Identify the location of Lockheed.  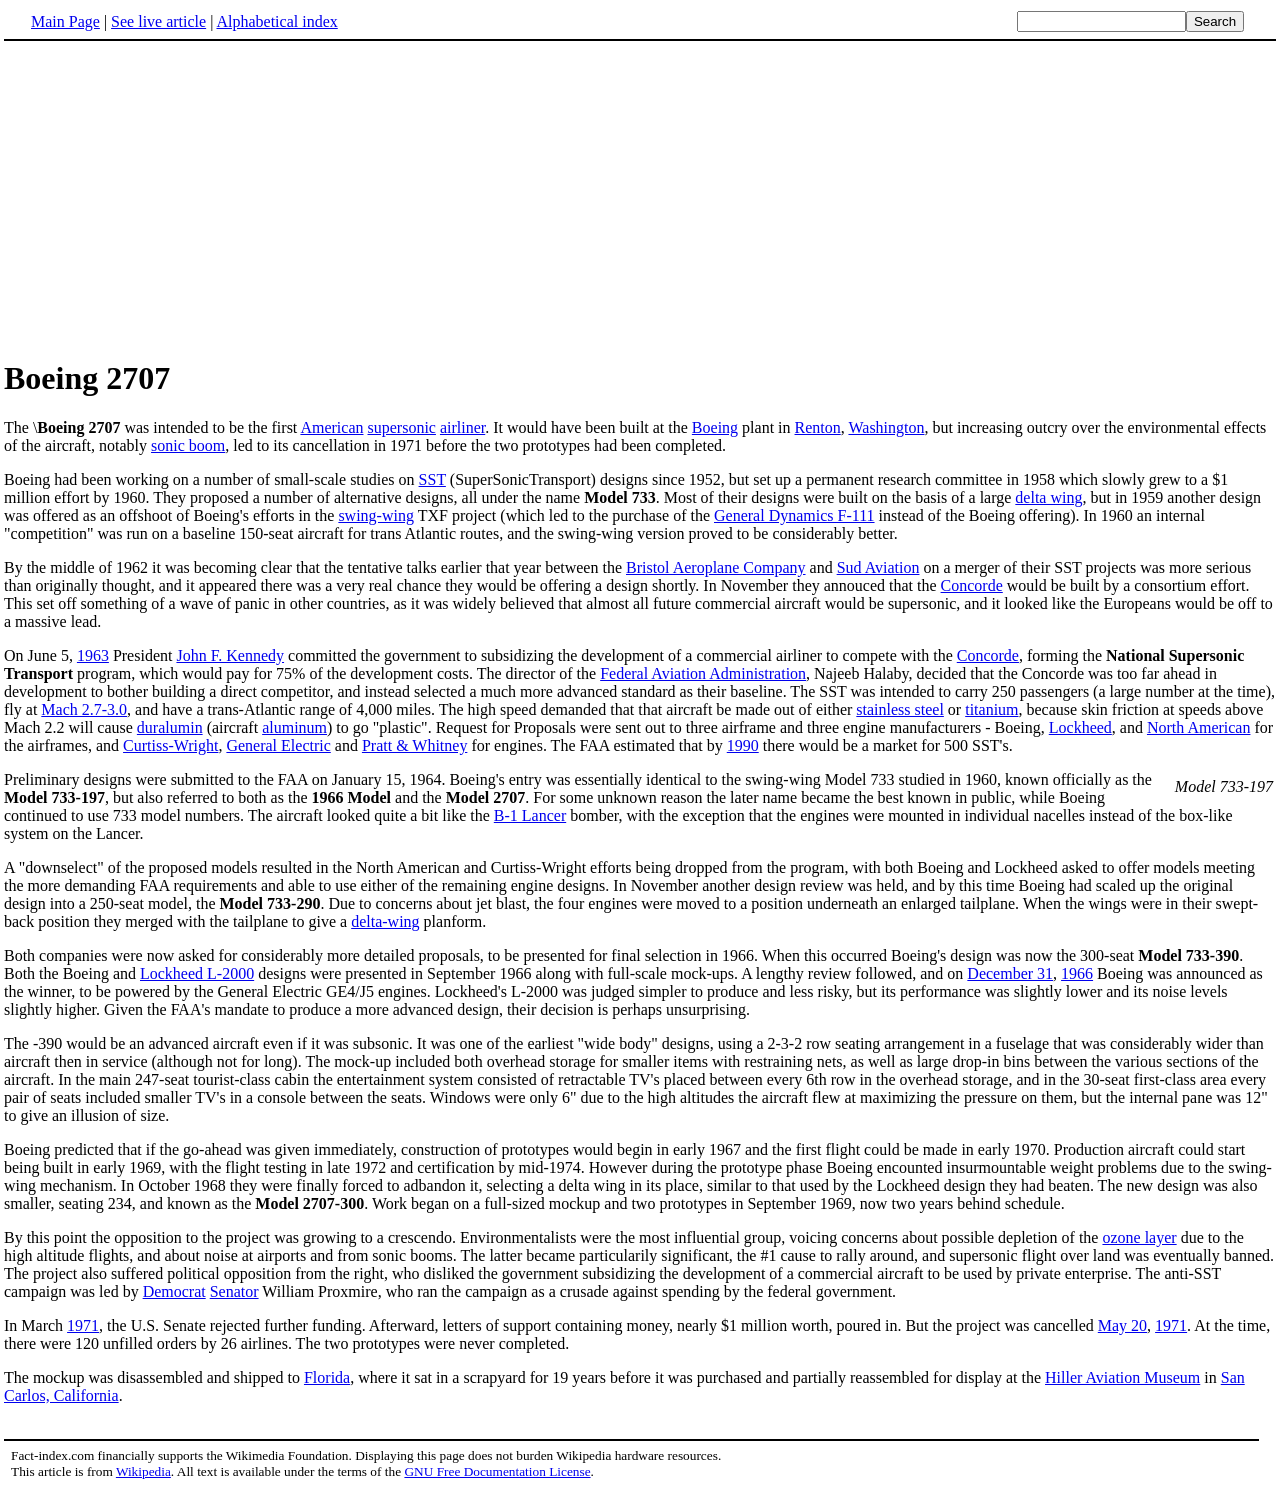
(1080, 727).